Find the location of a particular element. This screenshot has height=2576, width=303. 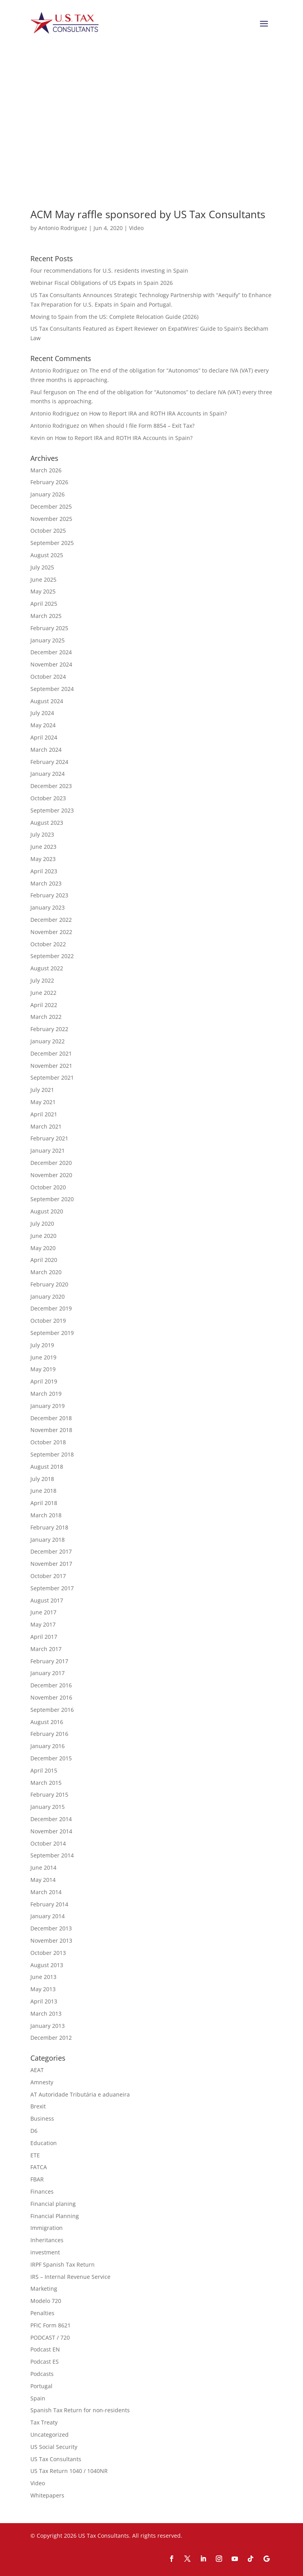

June 2013 is located at coordinates (43, 1977).